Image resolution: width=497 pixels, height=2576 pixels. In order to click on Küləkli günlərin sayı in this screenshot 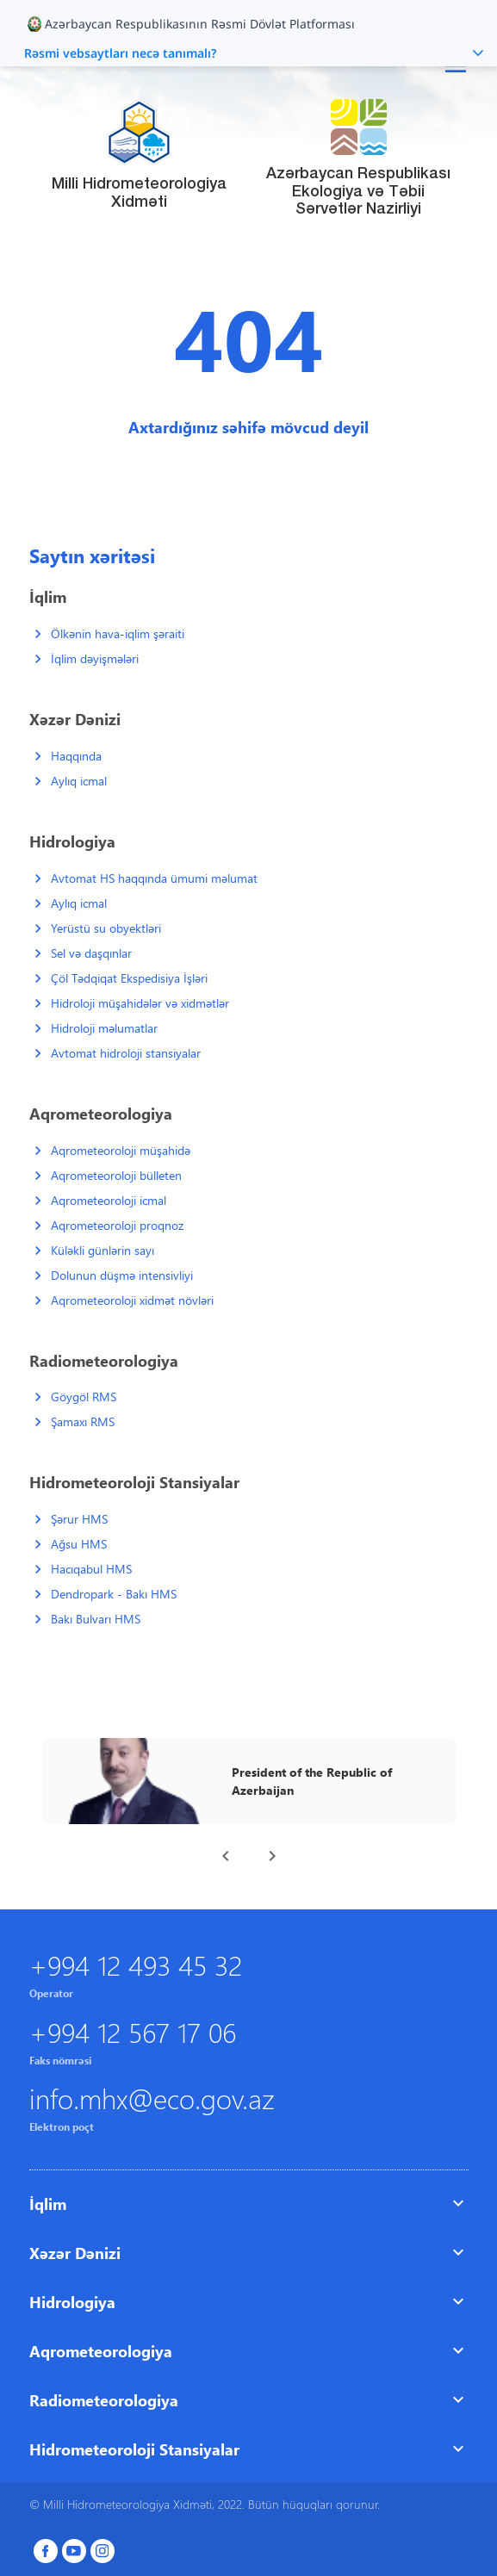, I will do `click(102, 1250)`.